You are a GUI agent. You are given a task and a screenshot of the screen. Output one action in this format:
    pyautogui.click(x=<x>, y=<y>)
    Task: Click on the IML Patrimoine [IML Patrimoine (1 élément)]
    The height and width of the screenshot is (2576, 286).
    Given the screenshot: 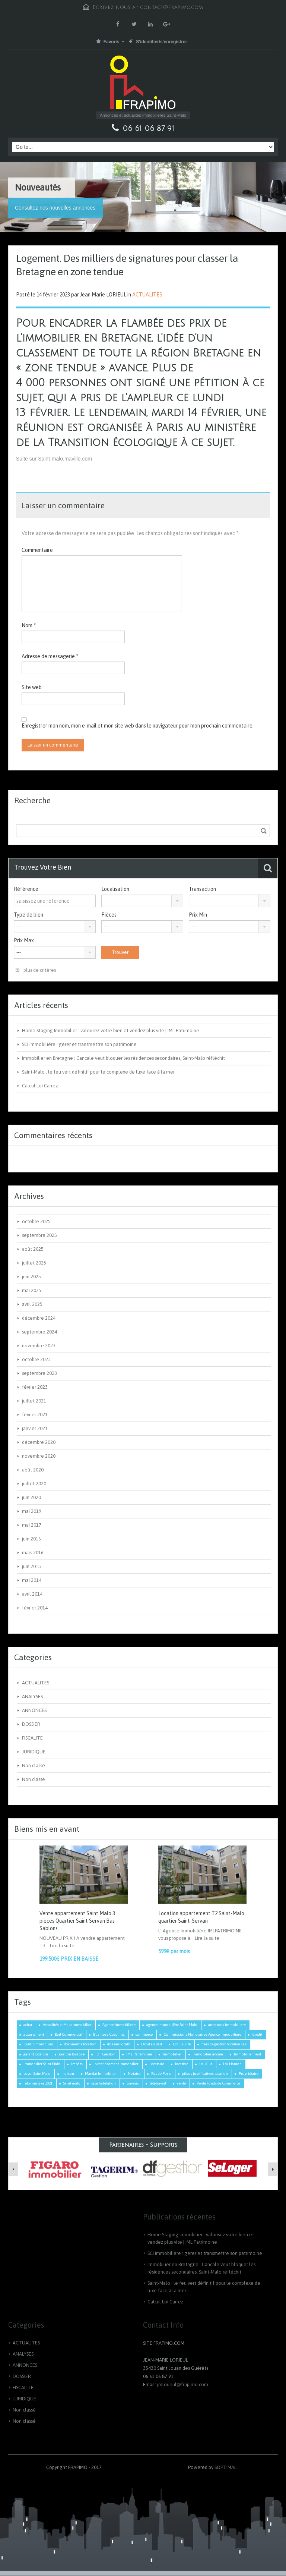 What is the action you would take?
    pyautogui.click(x=139, y=2054)
    